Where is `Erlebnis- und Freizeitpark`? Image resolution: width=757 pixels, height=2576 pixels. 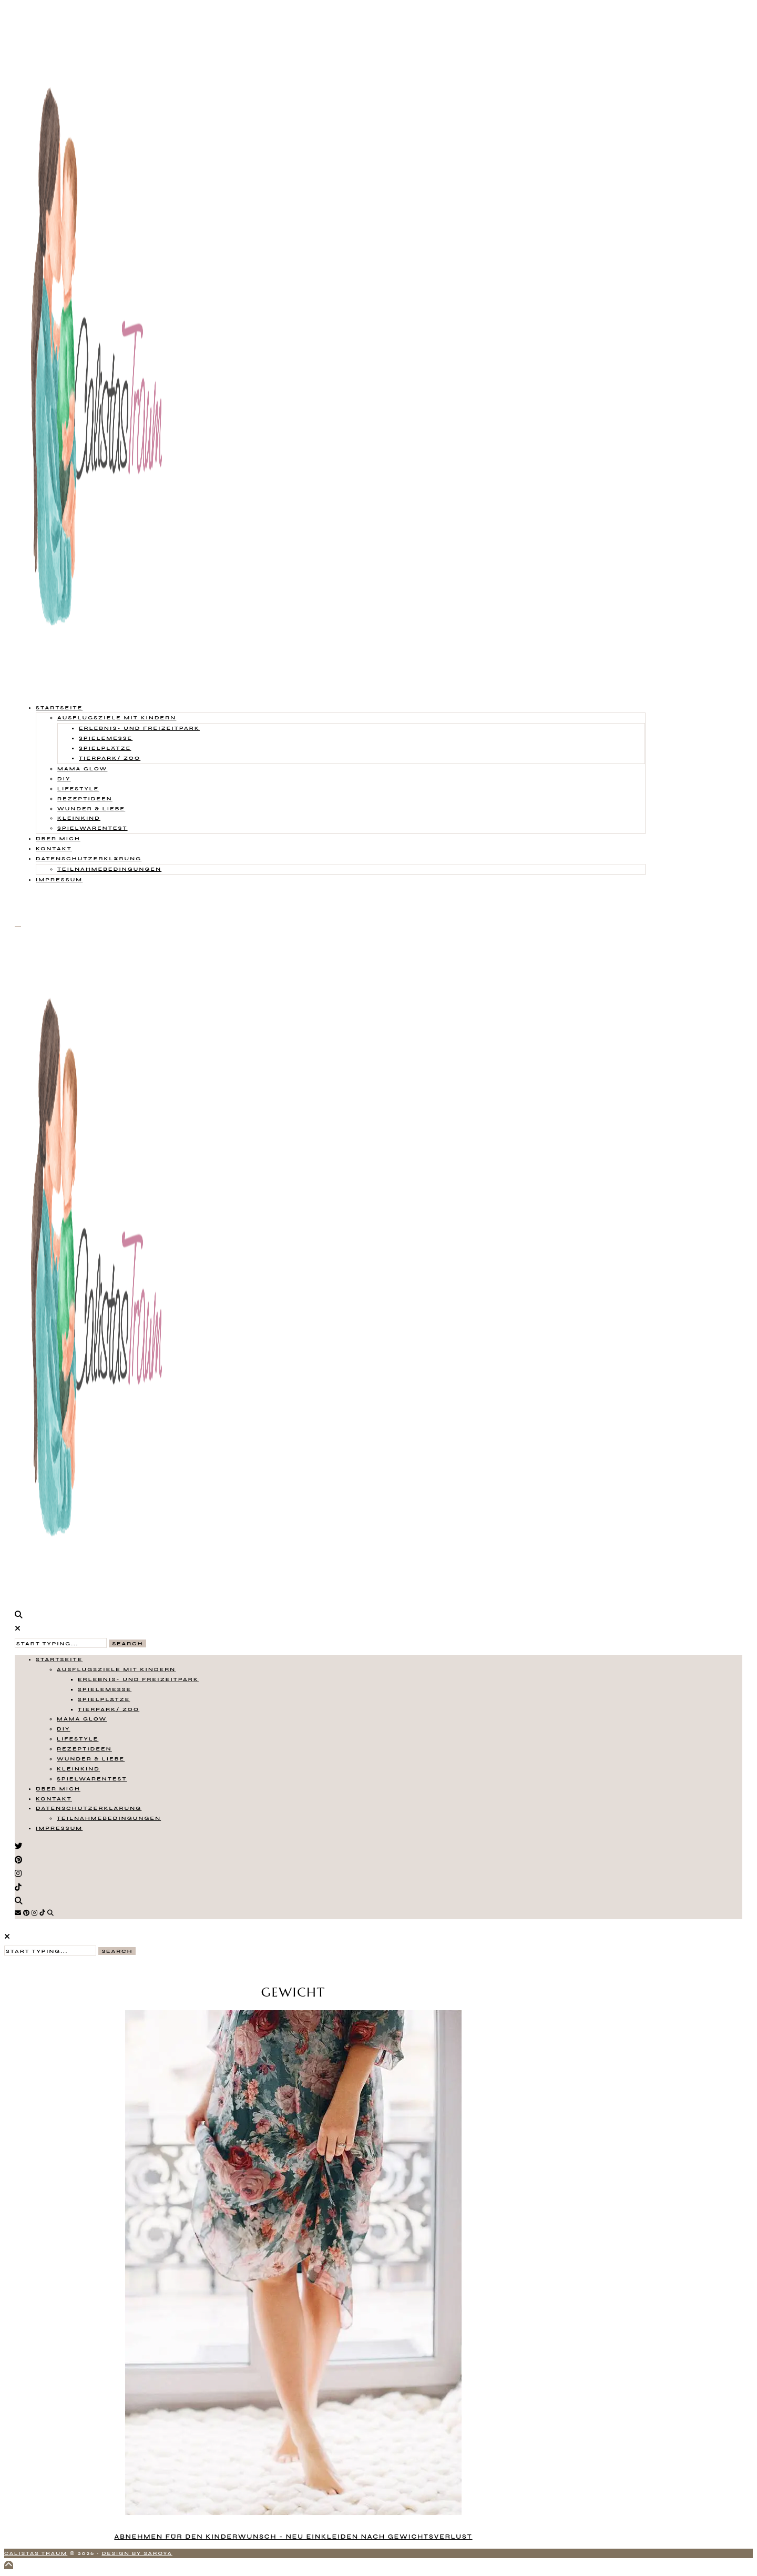
Erlebnis- und Freizeitpark is located at coordinates (139, 728).